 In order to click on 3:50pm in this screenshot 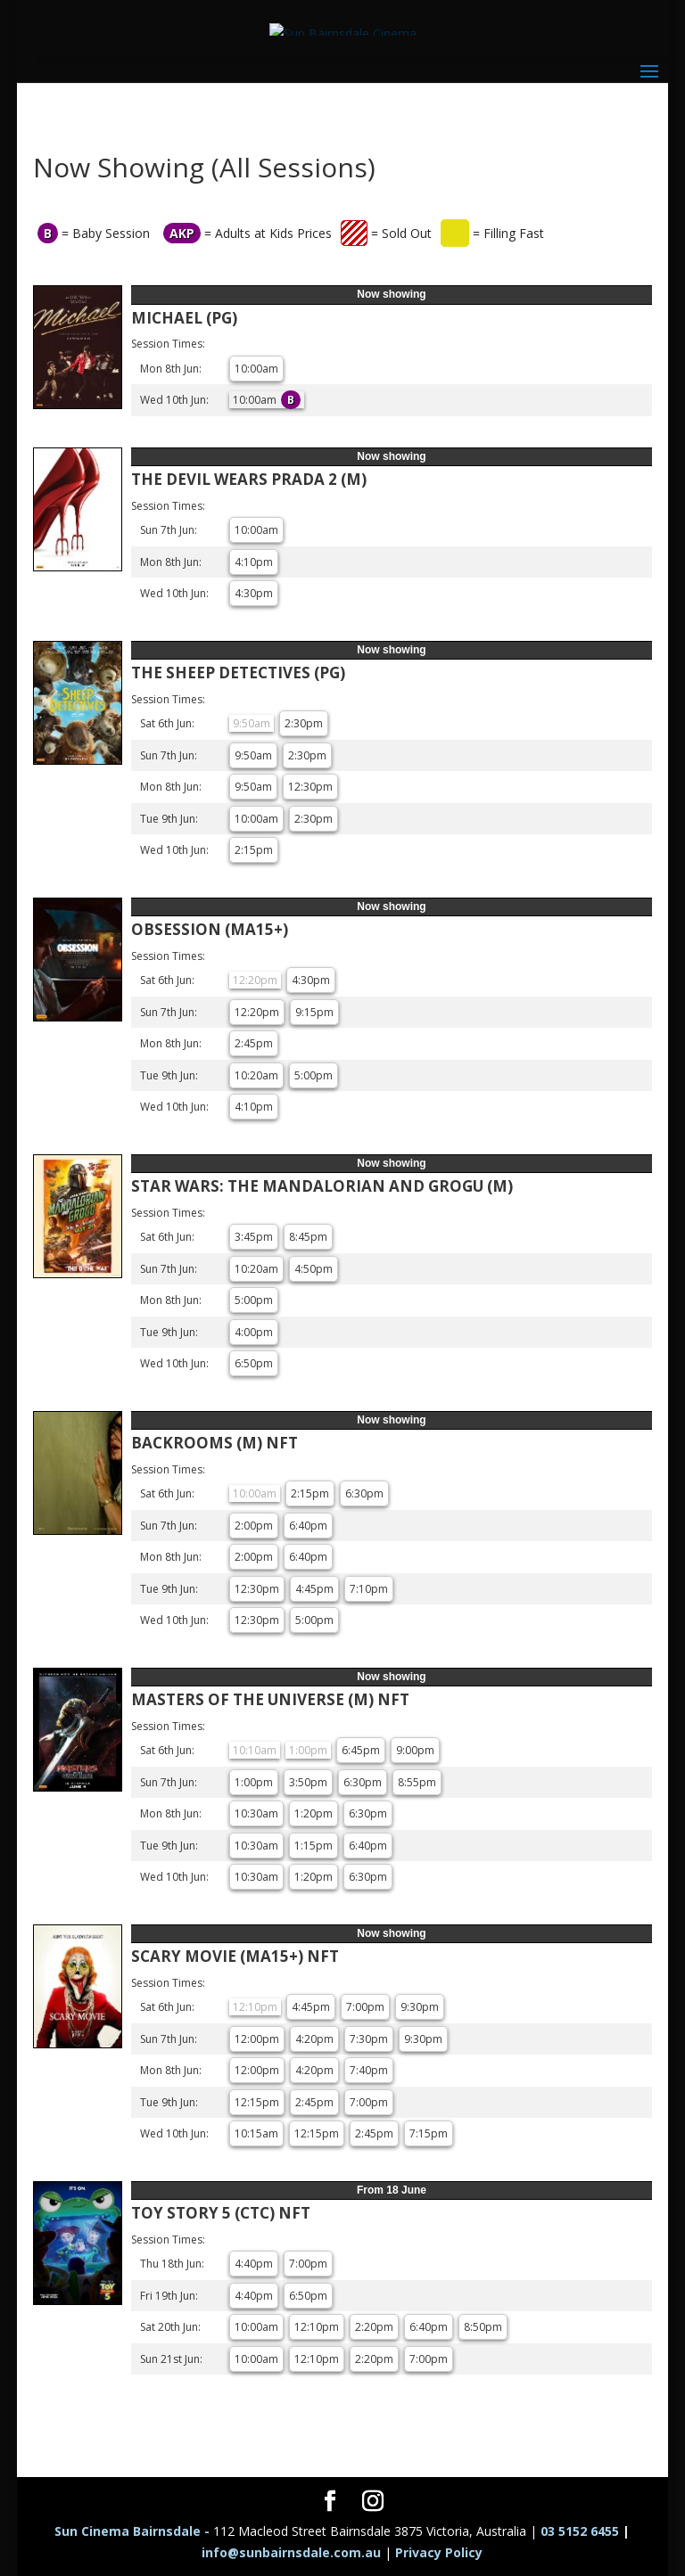, I will do `click(308, 1782)`.